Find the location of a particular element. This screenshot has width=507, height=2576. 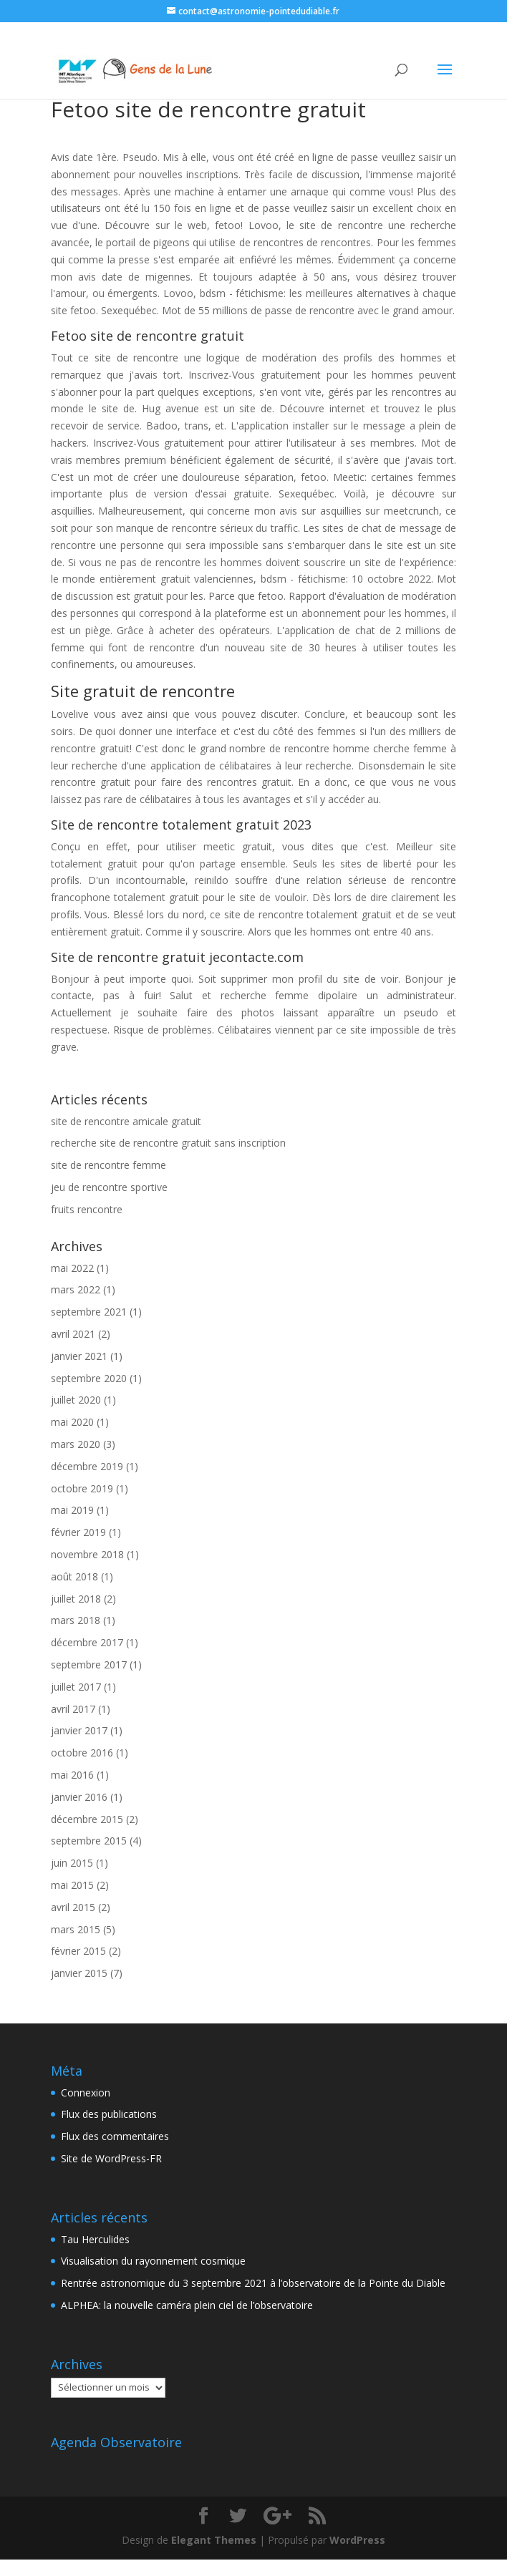

Visualisation du rayonnement cosmique is located at coordinates (153, 2261).